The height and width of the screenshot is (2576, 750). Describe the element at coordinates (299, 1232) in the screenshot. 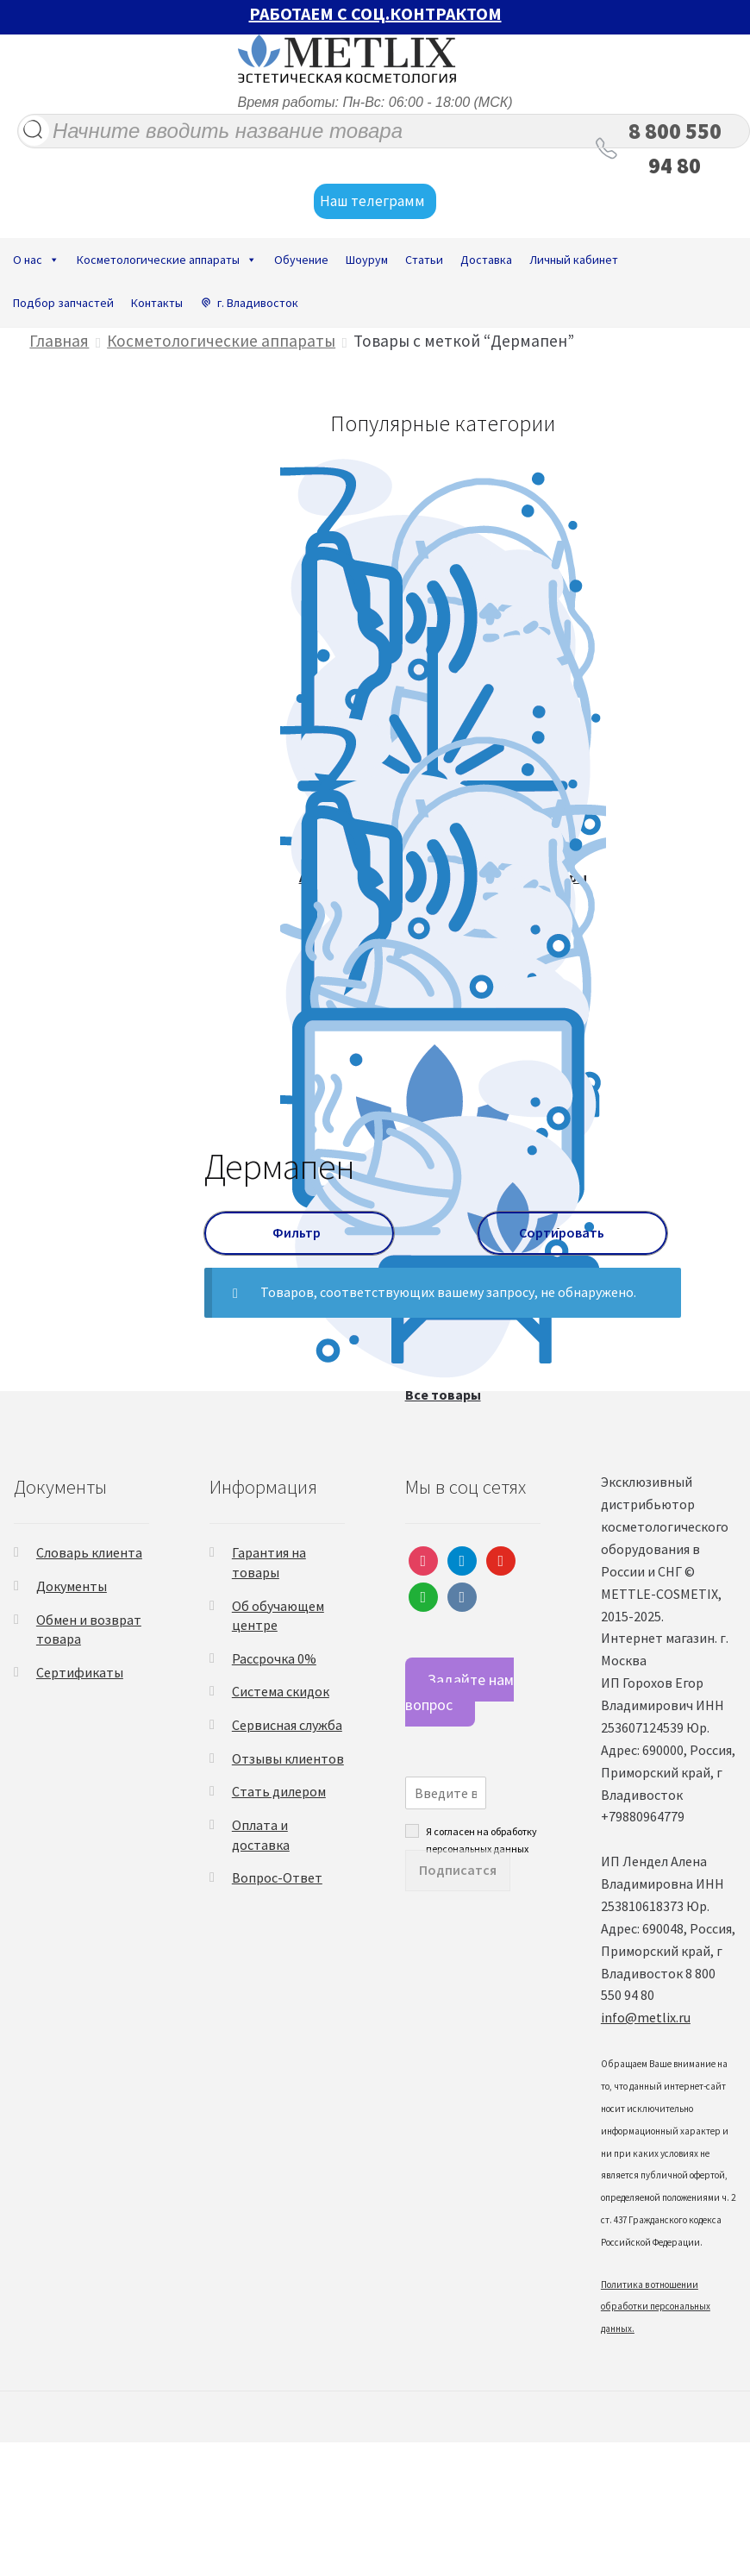

I see `Фильтр` at that location.